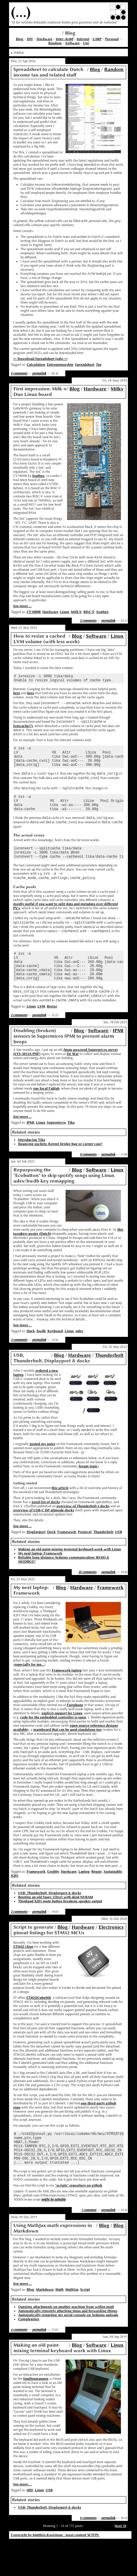  What do you see at coordinates (60, 1516) in the screenshot?
I see `this article` at bounding box center [60, 1516].